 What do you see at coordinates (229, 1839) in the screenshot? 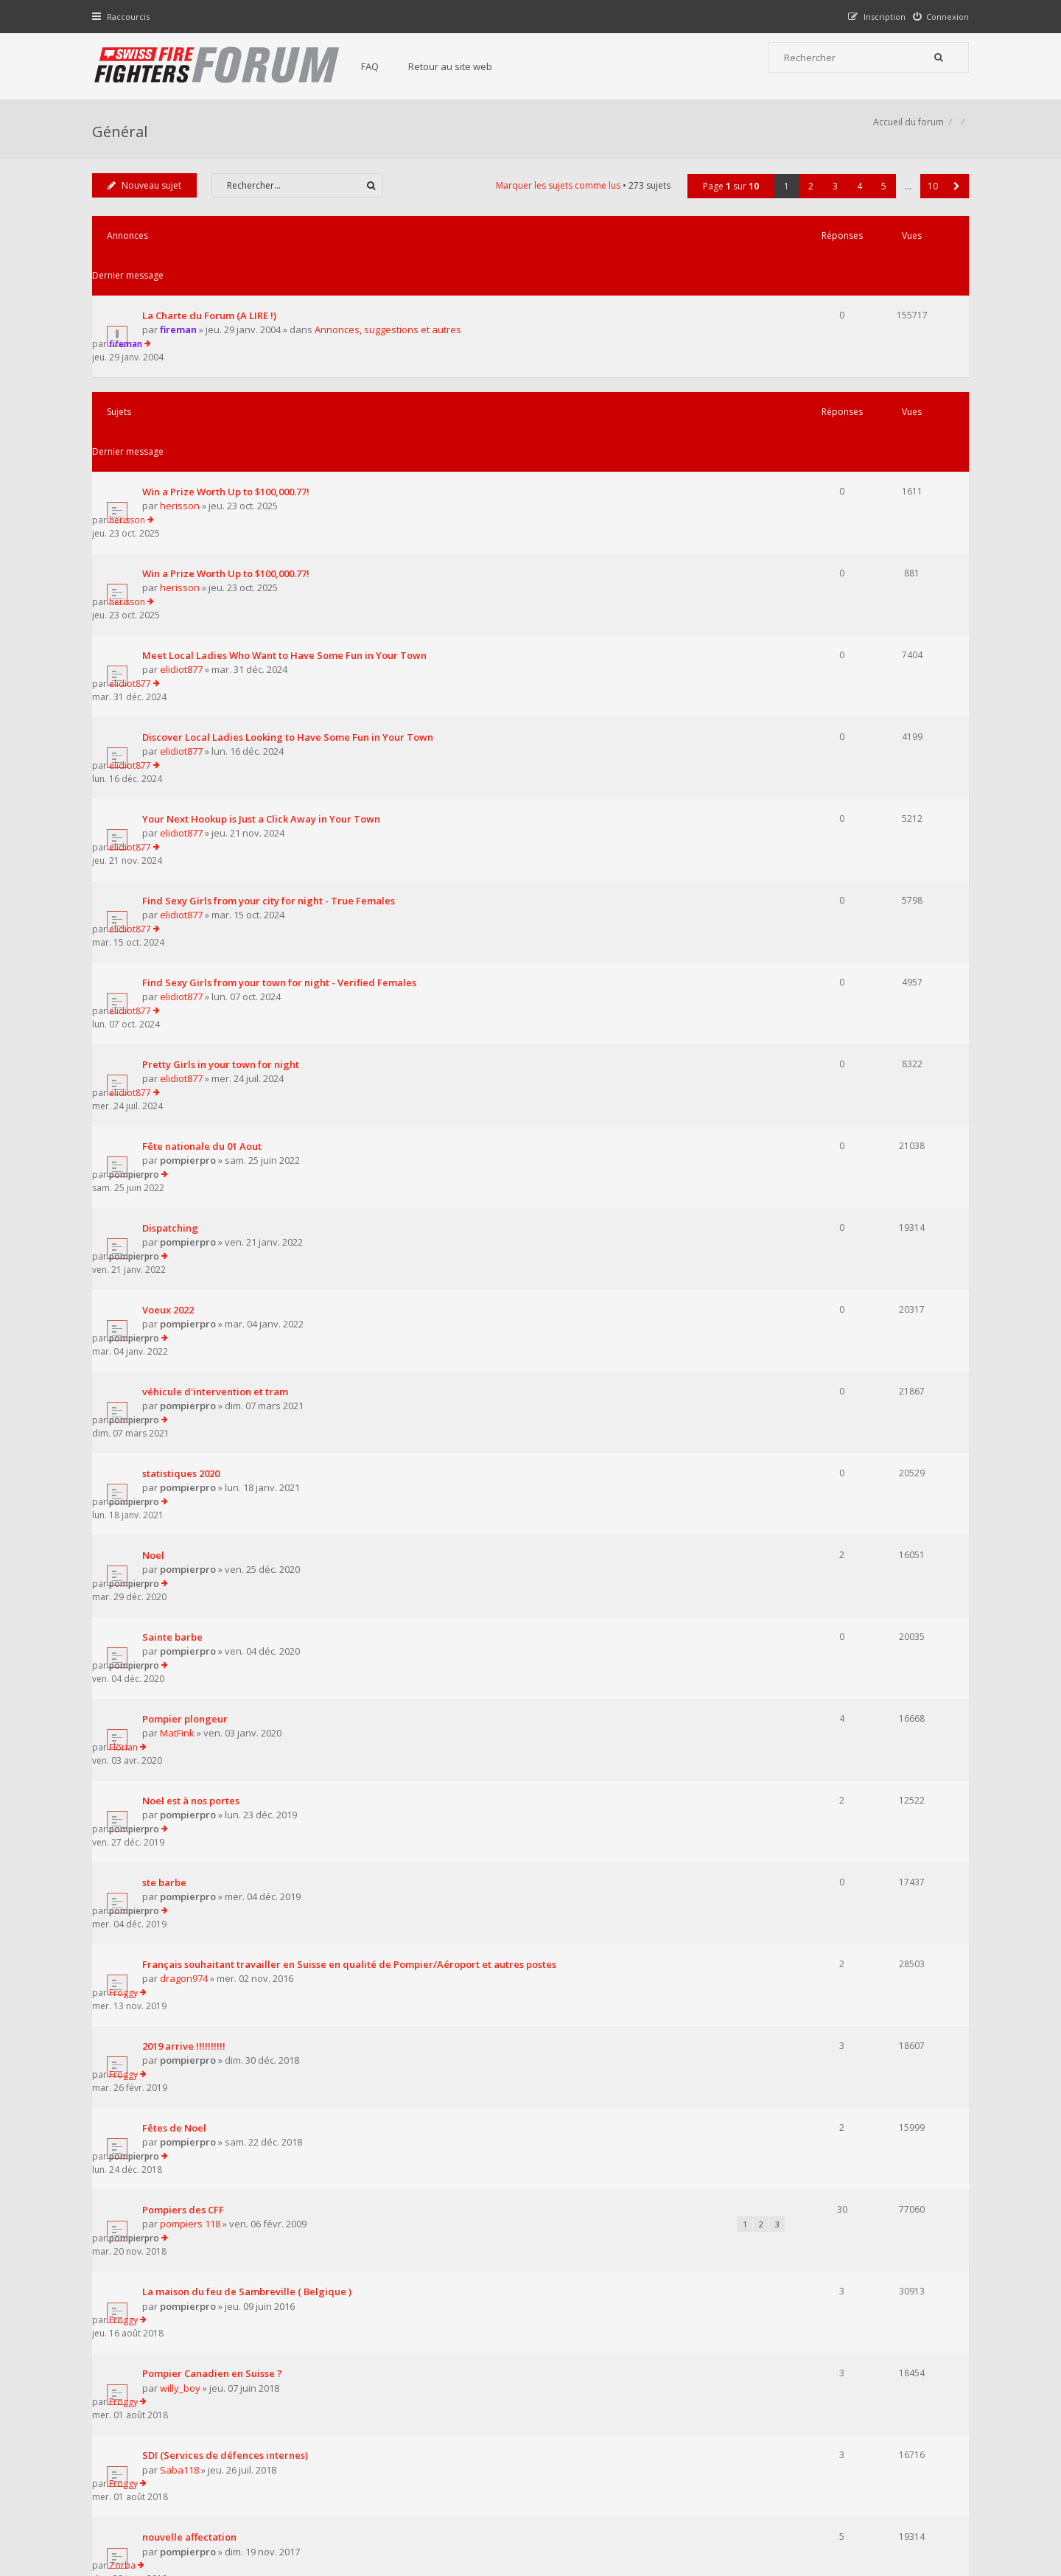
I see `Experts pompiers en cas d'attentats` at bounding box center [229, 1839].